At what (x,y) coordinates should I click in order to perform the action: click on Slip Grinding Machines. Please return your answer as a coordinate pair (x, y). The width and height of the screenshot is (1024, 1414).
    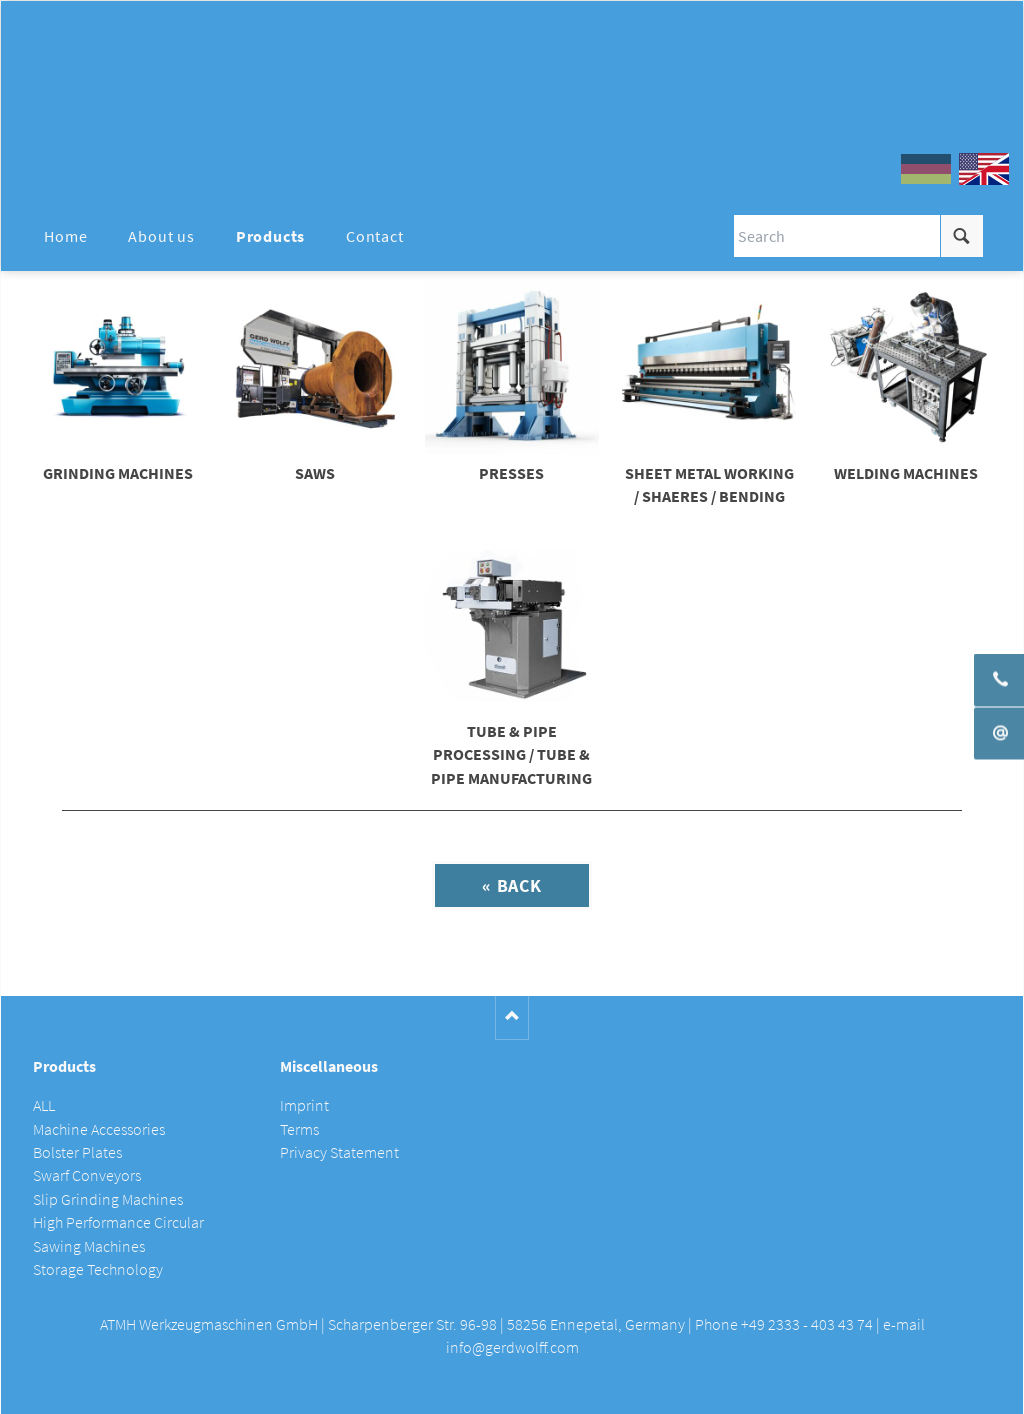
    Looking at the image, I should click on (108, 1199).